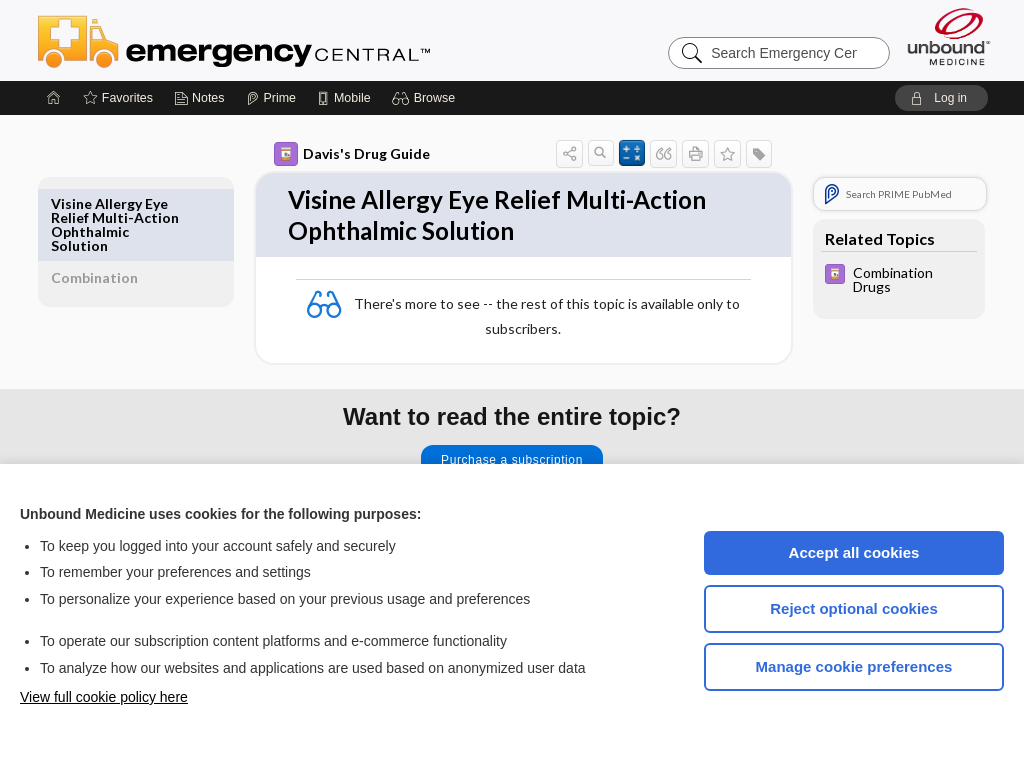 This screenshot has height=758, width=1024. Describe the element at coordinates (854, 666) in the screenshot. I see `Manage cookie preferences` at that location.